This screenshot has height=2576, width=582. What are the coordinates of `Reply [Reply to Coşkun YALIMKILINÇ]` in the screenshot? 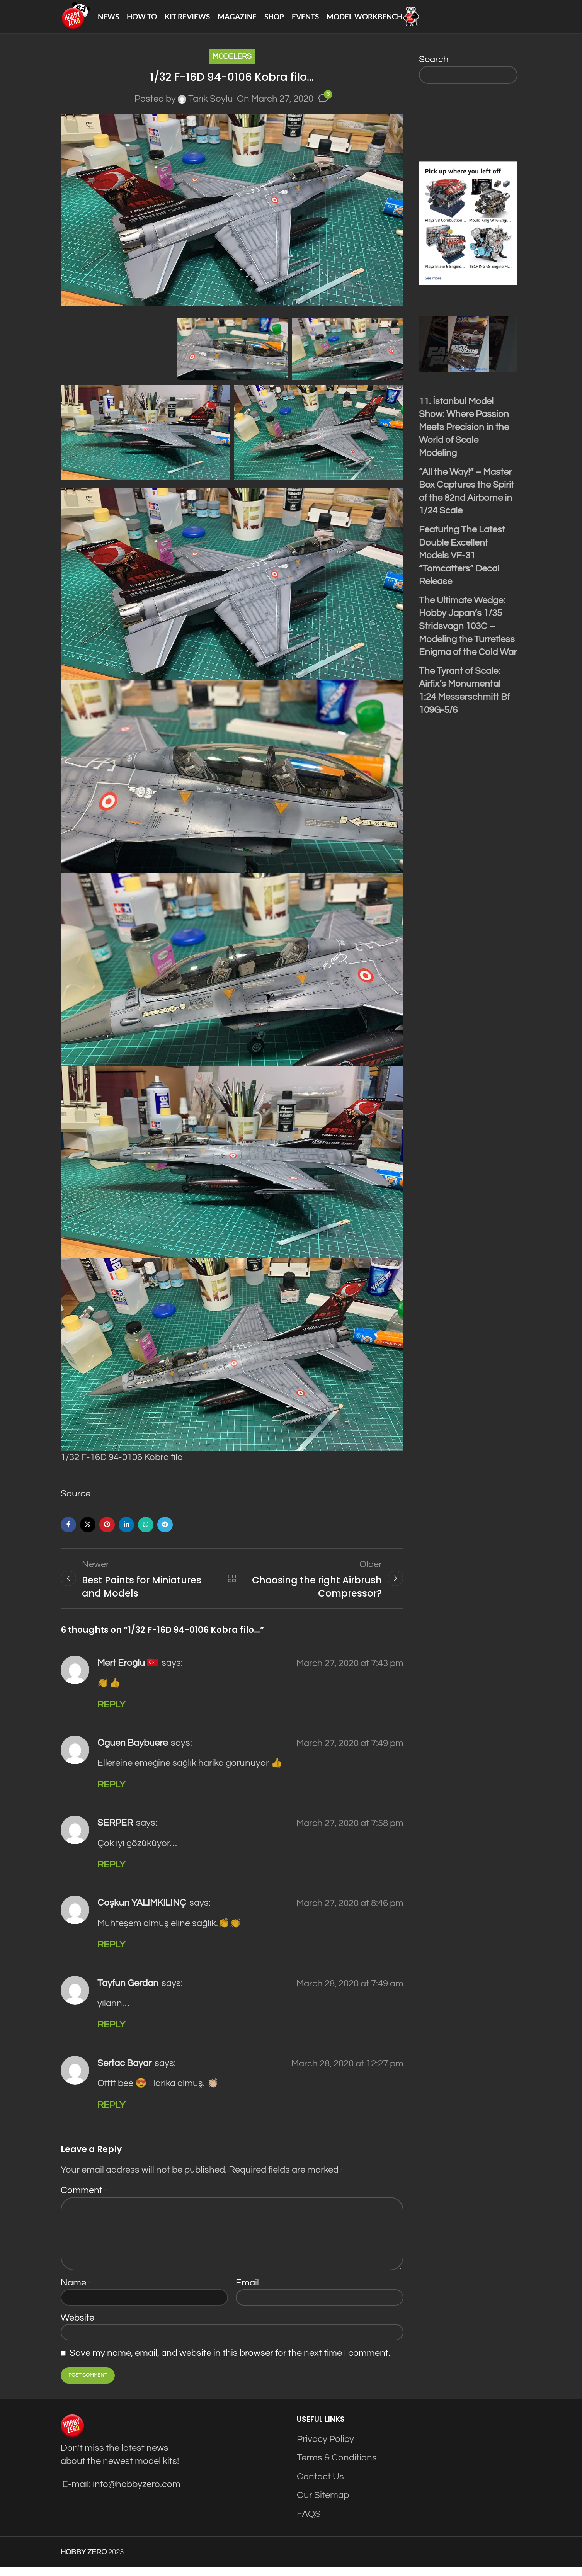 It's located at (111, 1954).